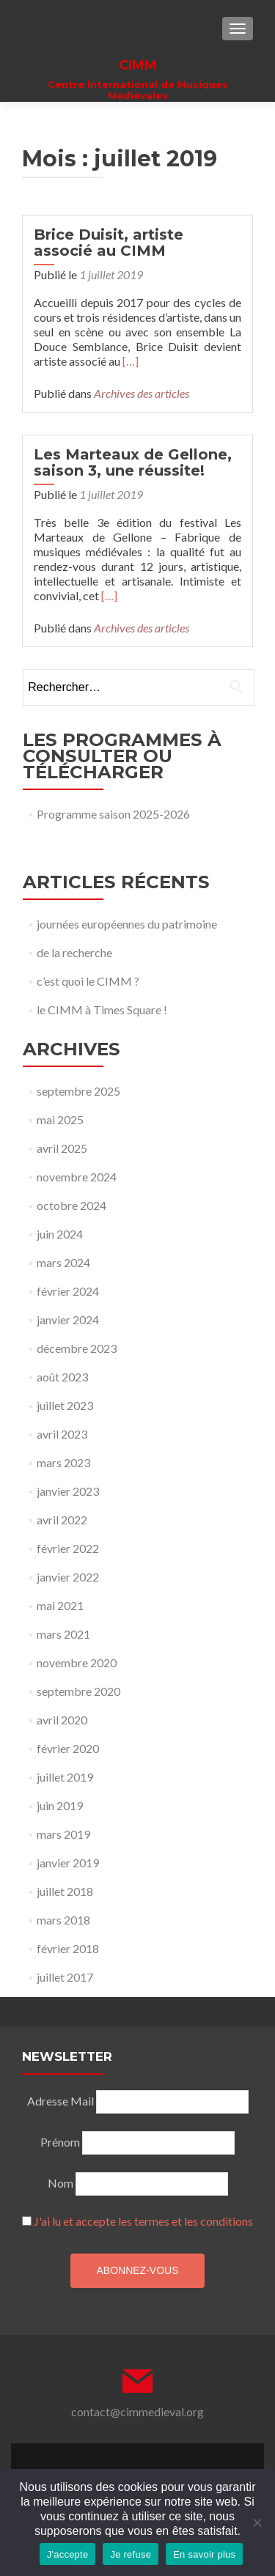 Image resolution: width=275 pixels, height=2576 pixels. What do you see at coordinates (68, 1748) in the screenshot?
I see `février 2020` at bounding box center [68, 1748].